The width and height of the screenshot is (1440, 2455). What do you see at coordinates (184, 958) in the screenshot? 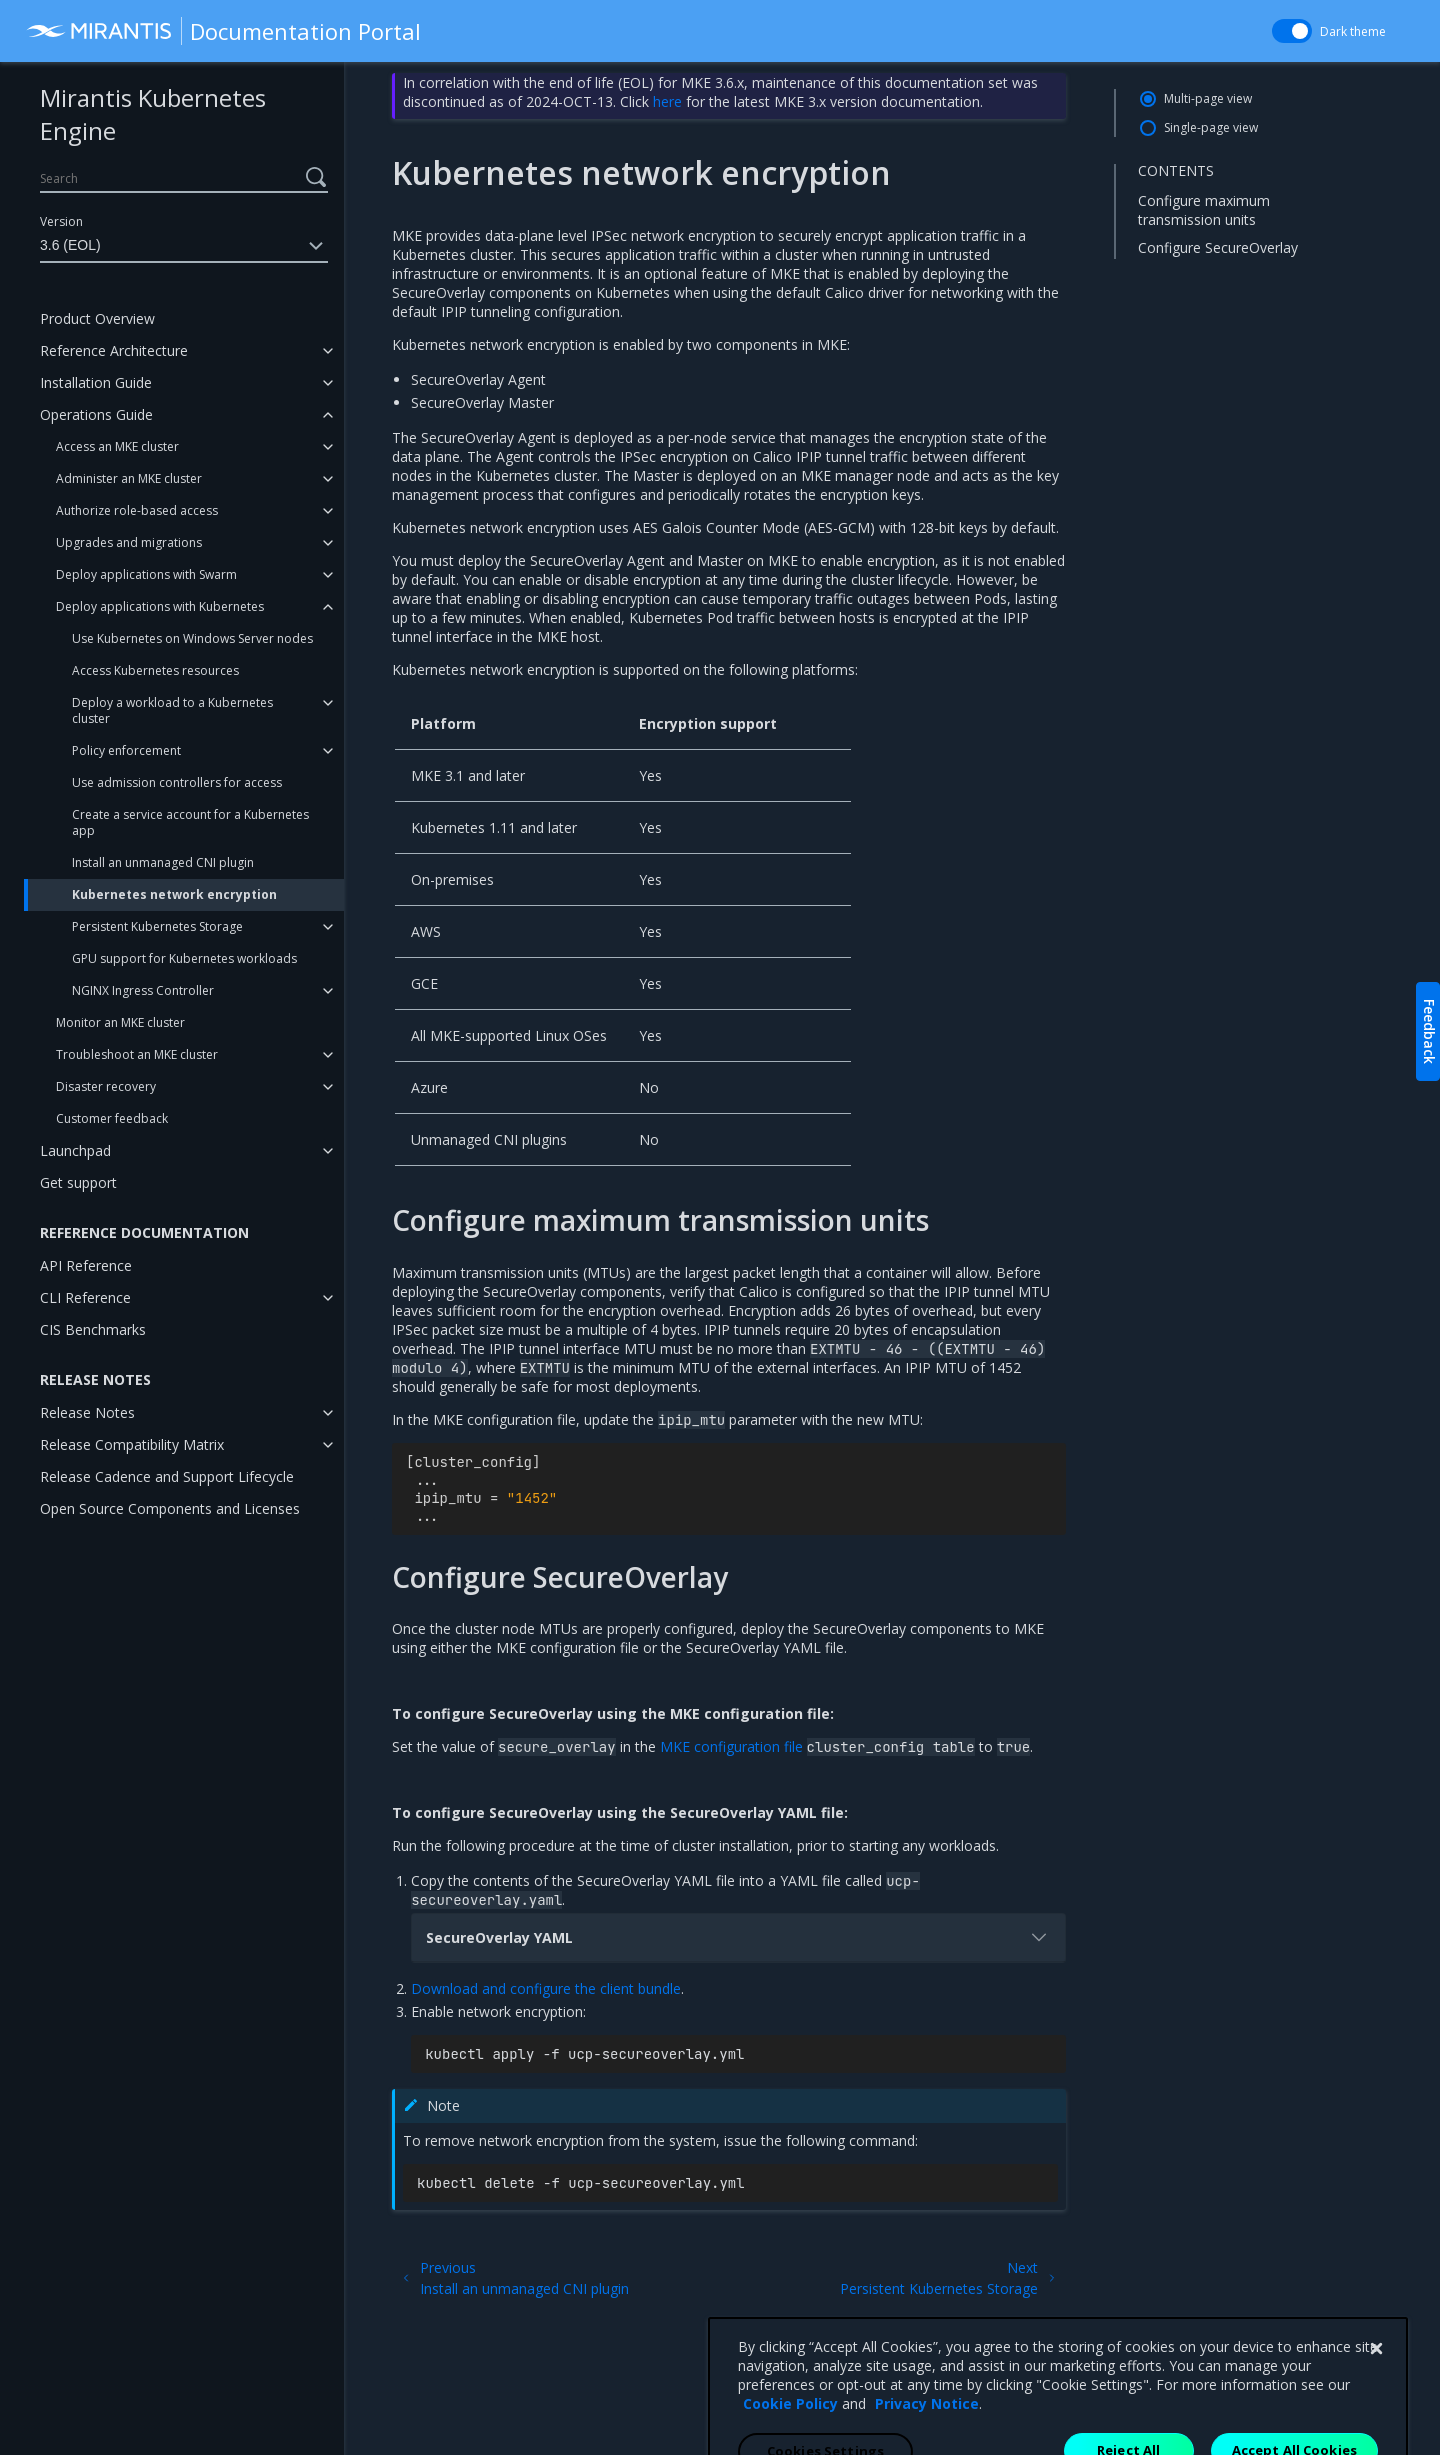
I see `GPU support for Kubernetes workloads` at bounding box center [184, 958].